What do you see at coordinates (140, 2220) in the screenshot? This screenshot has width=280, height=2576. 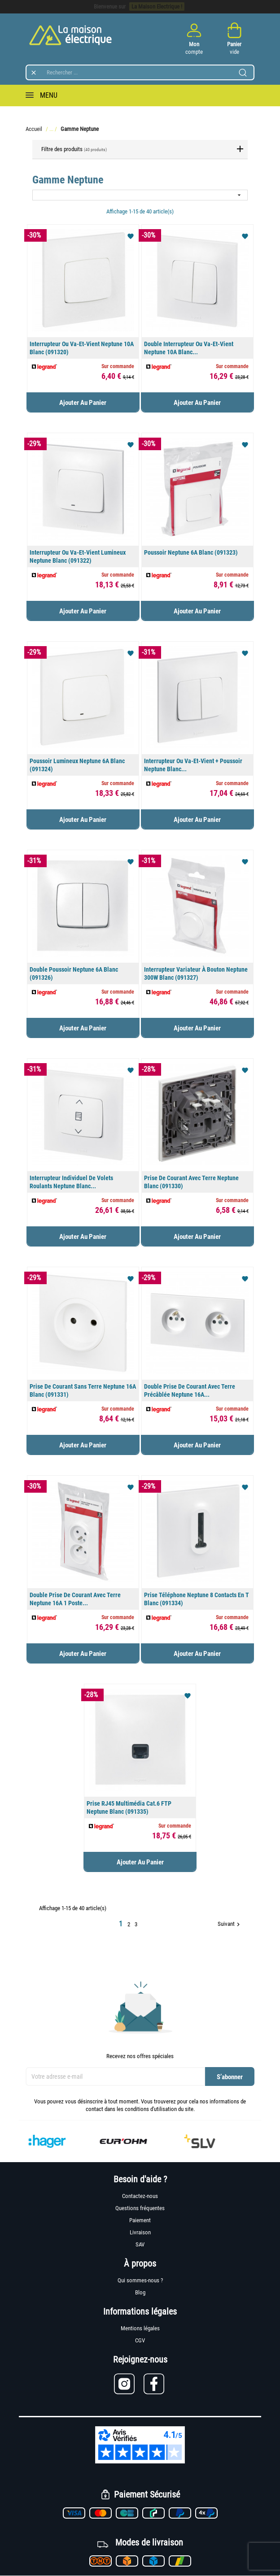 I see `Paiement` at bounding box center [140, 2220].